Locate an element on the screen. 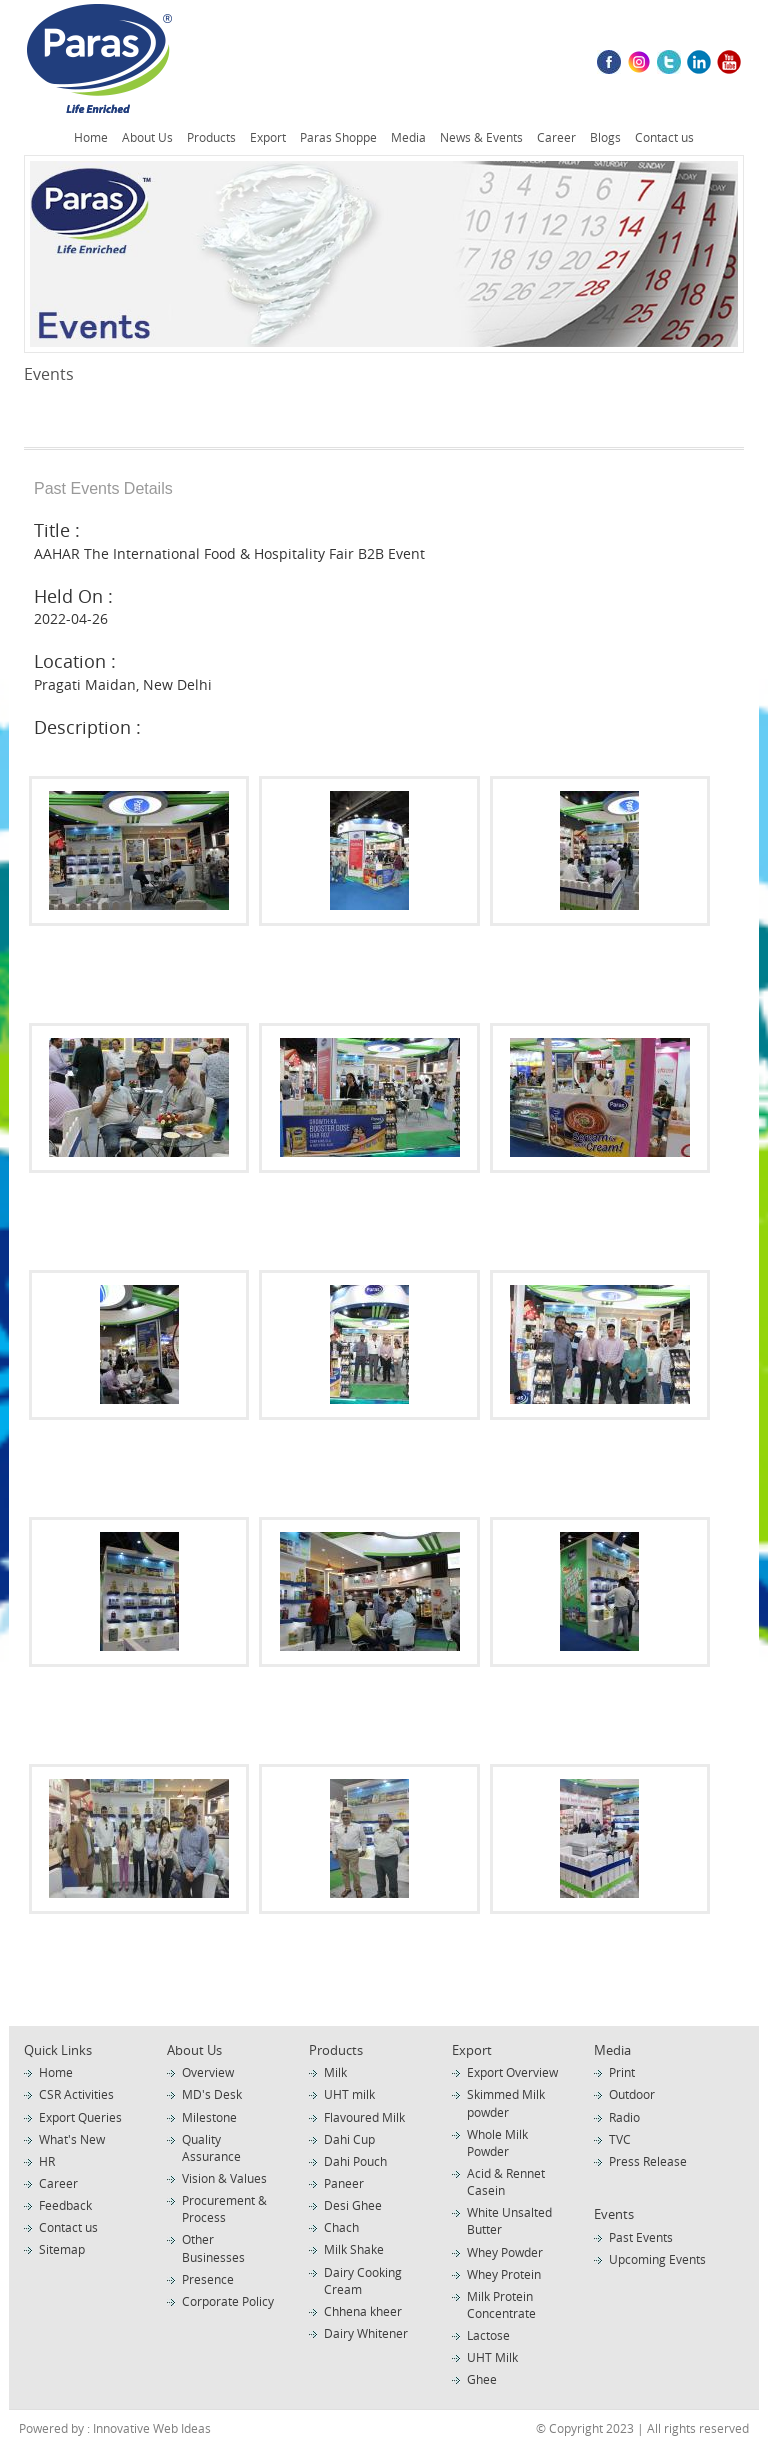 Image resolution: width=768 pixels, height=2447 pixels. TVC is located at coordinates (620, 2139).